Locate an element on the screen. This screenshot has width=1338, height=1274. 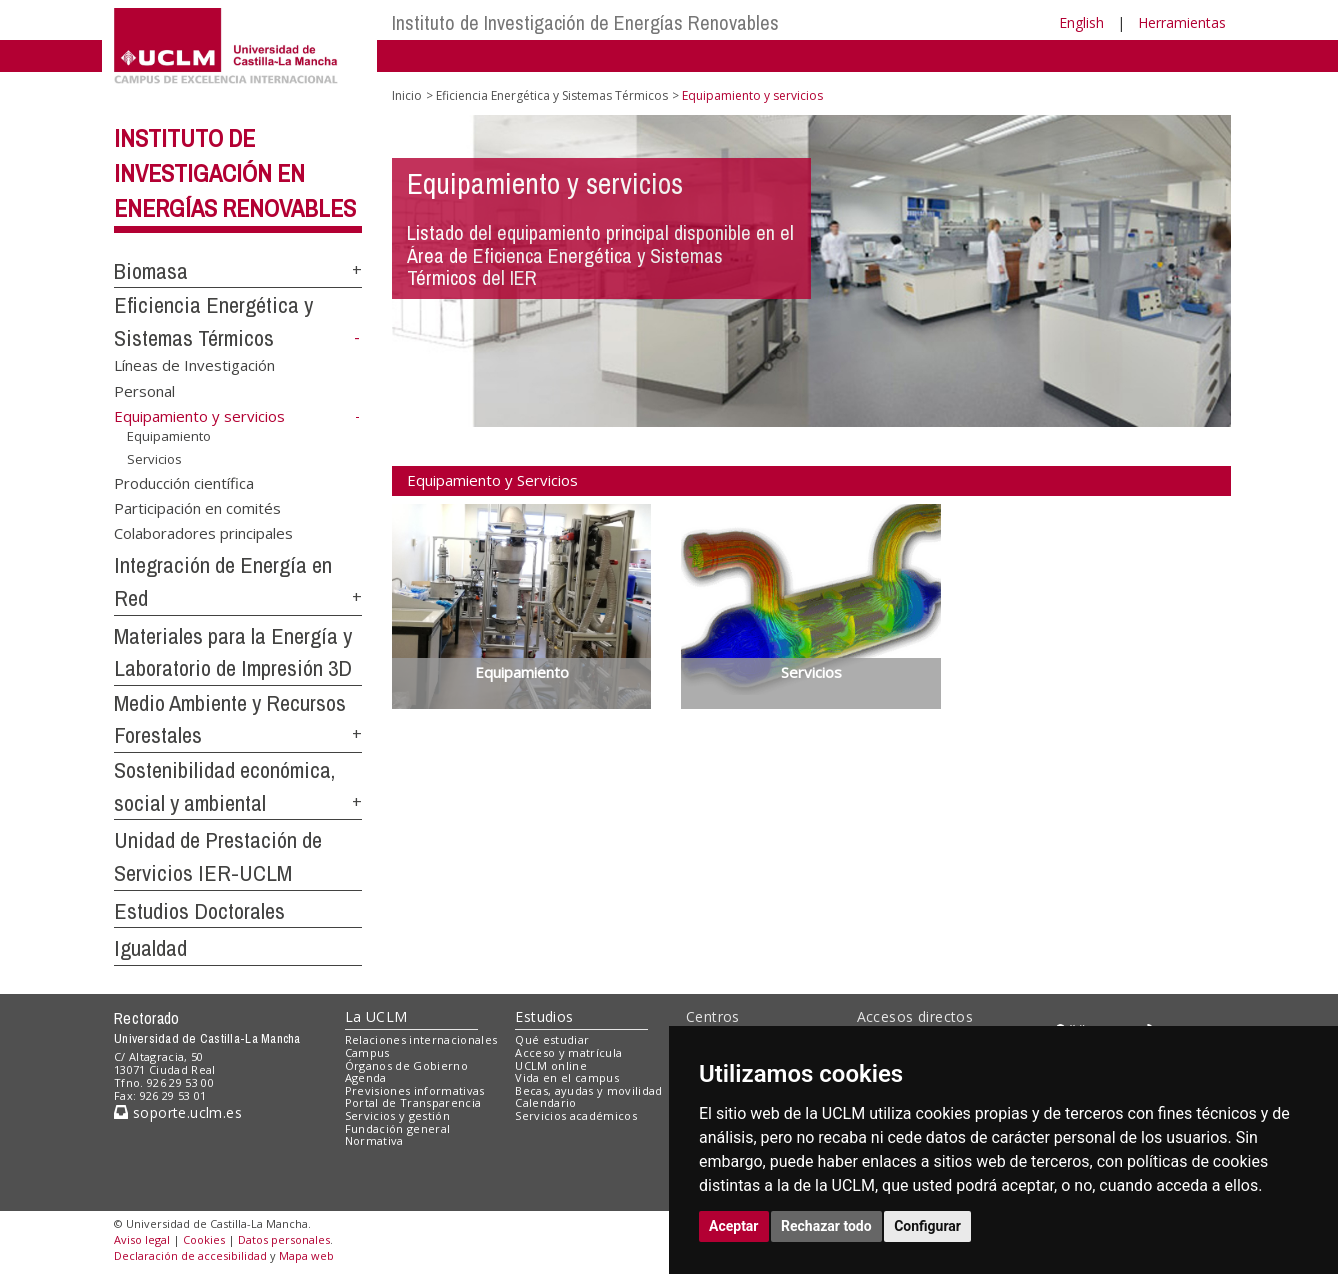
Campus is located at coordinates (367, 1052).